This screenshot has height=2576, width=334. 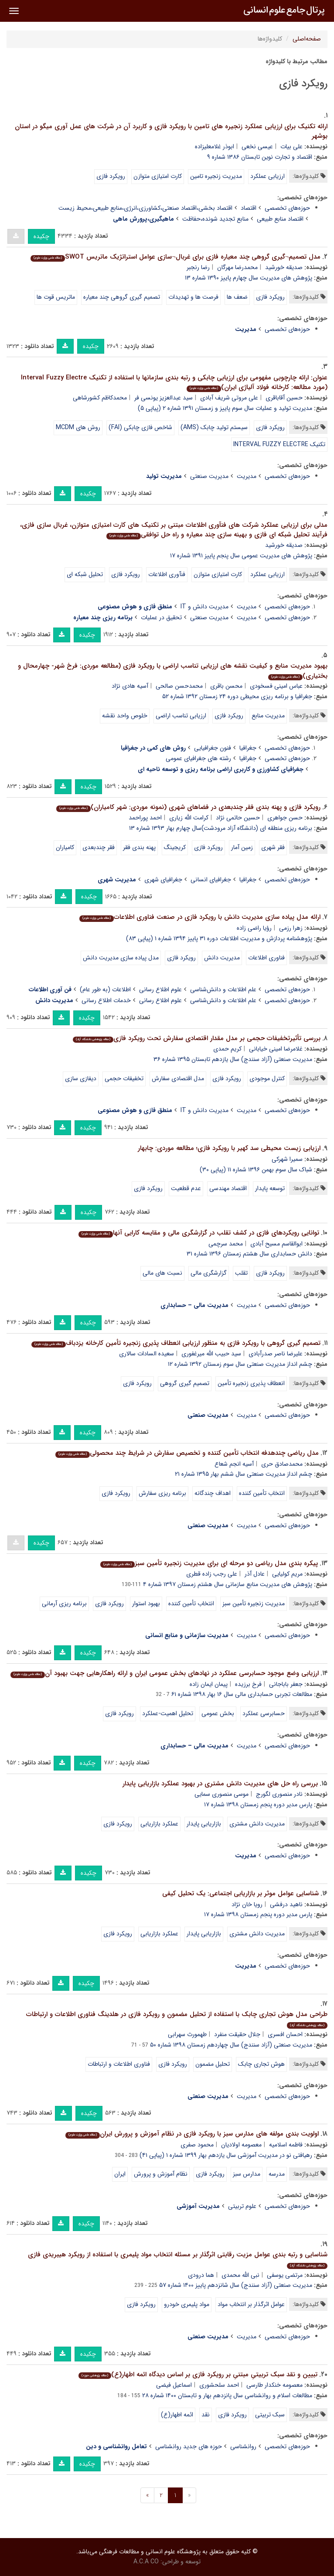 I want to click on رضا رنجبر, so click(x=198, y=267).